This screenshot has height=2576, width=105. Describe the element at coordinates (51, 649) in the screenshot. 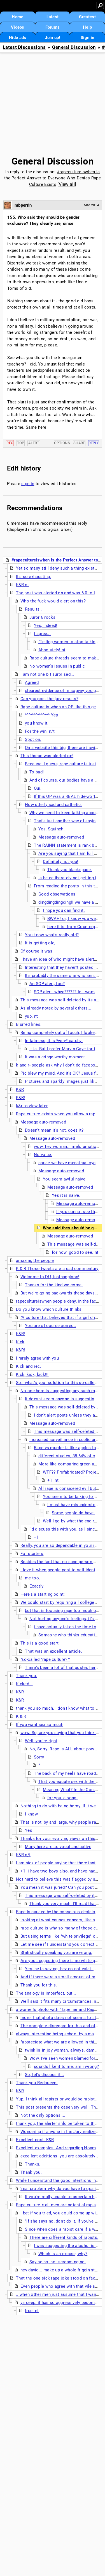

I see `Absolutely! nt` at that location.